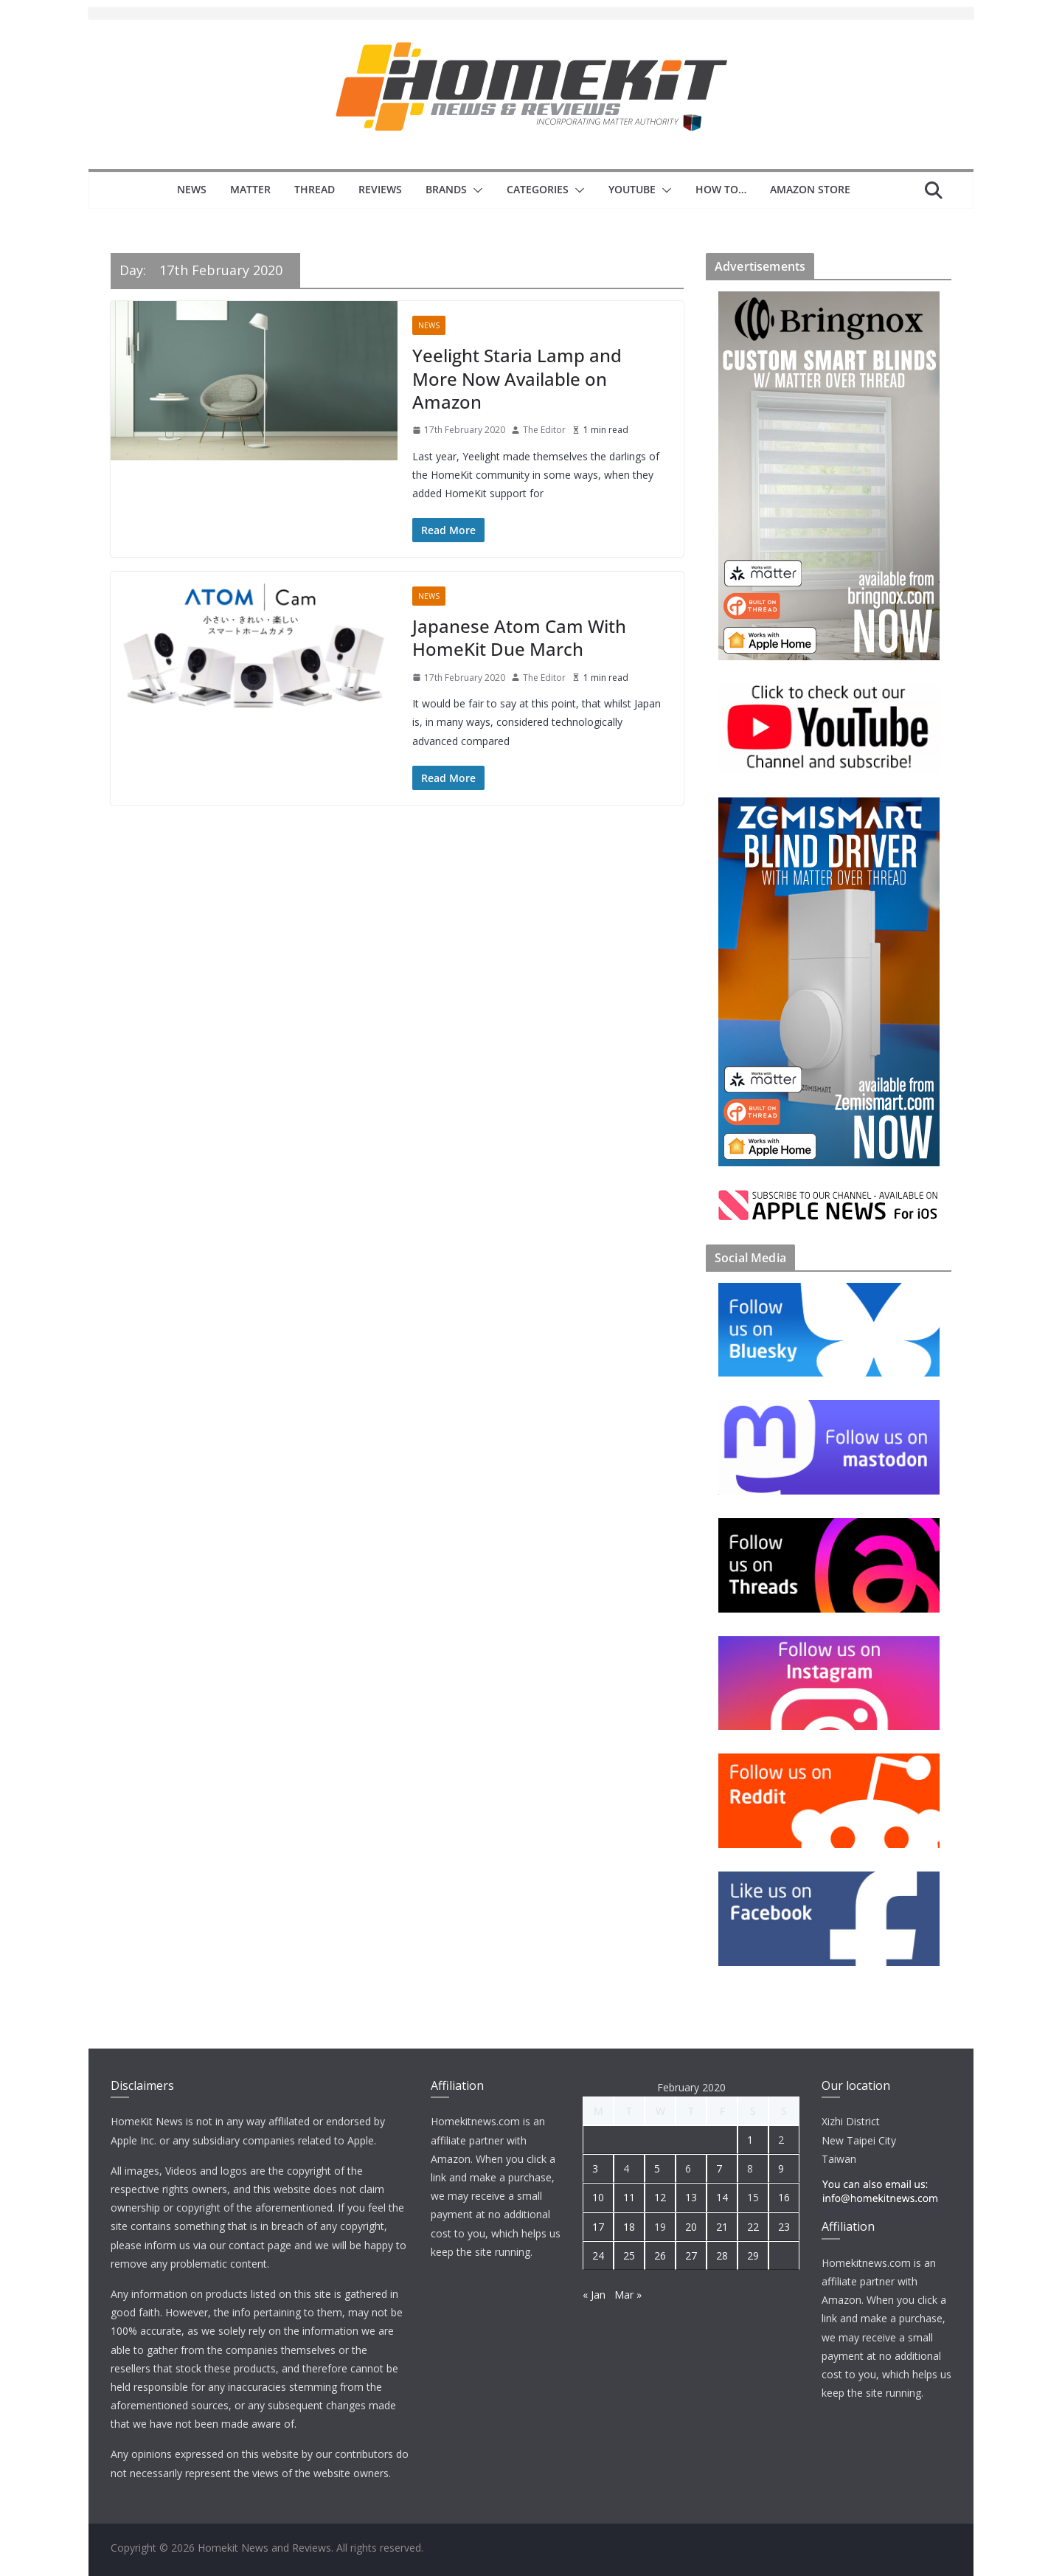  Describe the element at coordinates (810, 189) in the screenshot. I see `Amazon Store` at that location.